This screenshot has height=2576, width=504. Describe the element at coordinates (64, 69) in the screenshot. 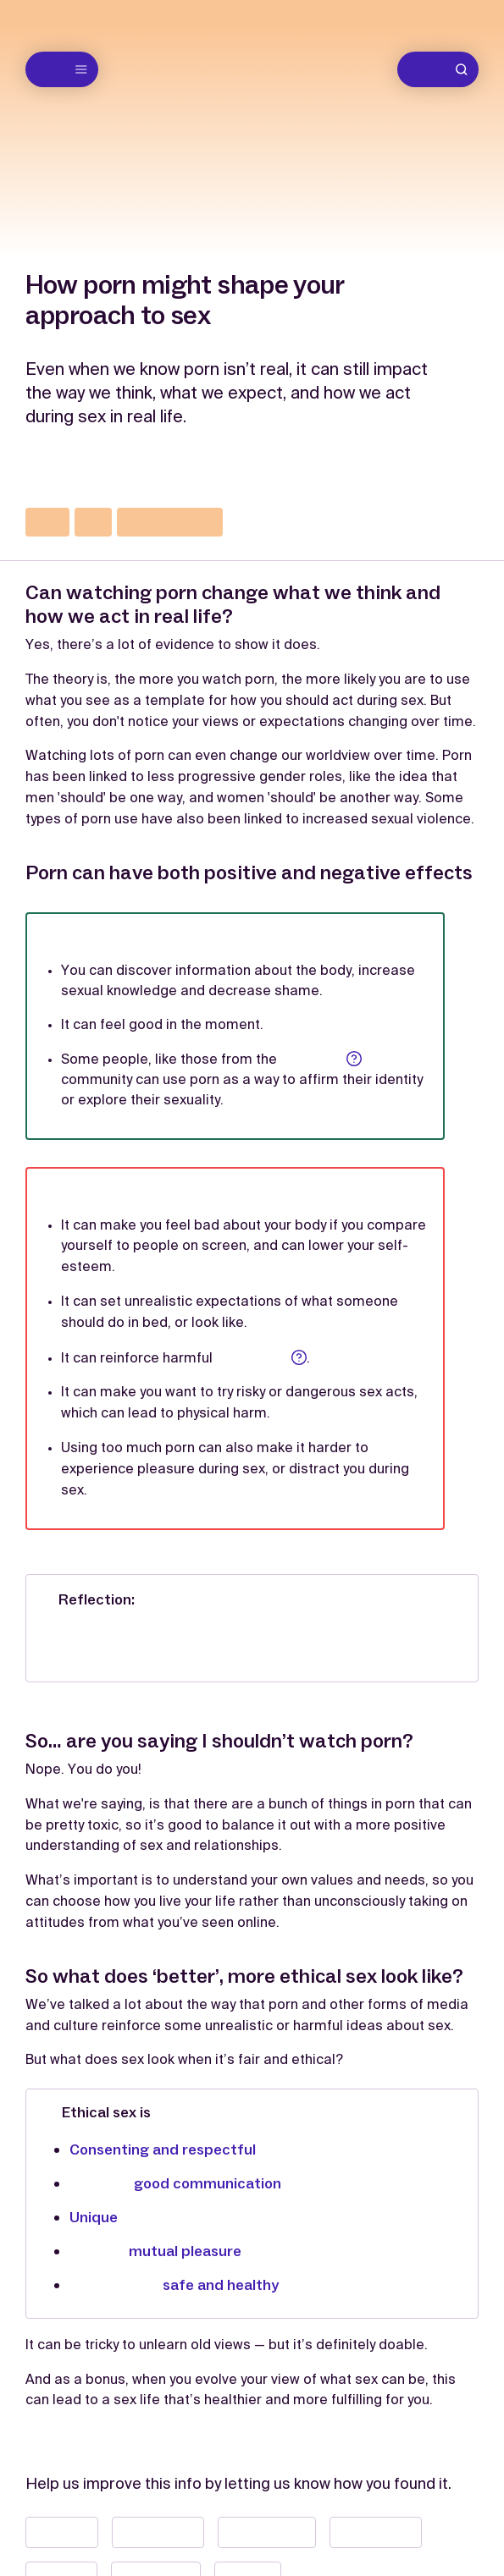

I see `Menu [Open menu]` at that location.